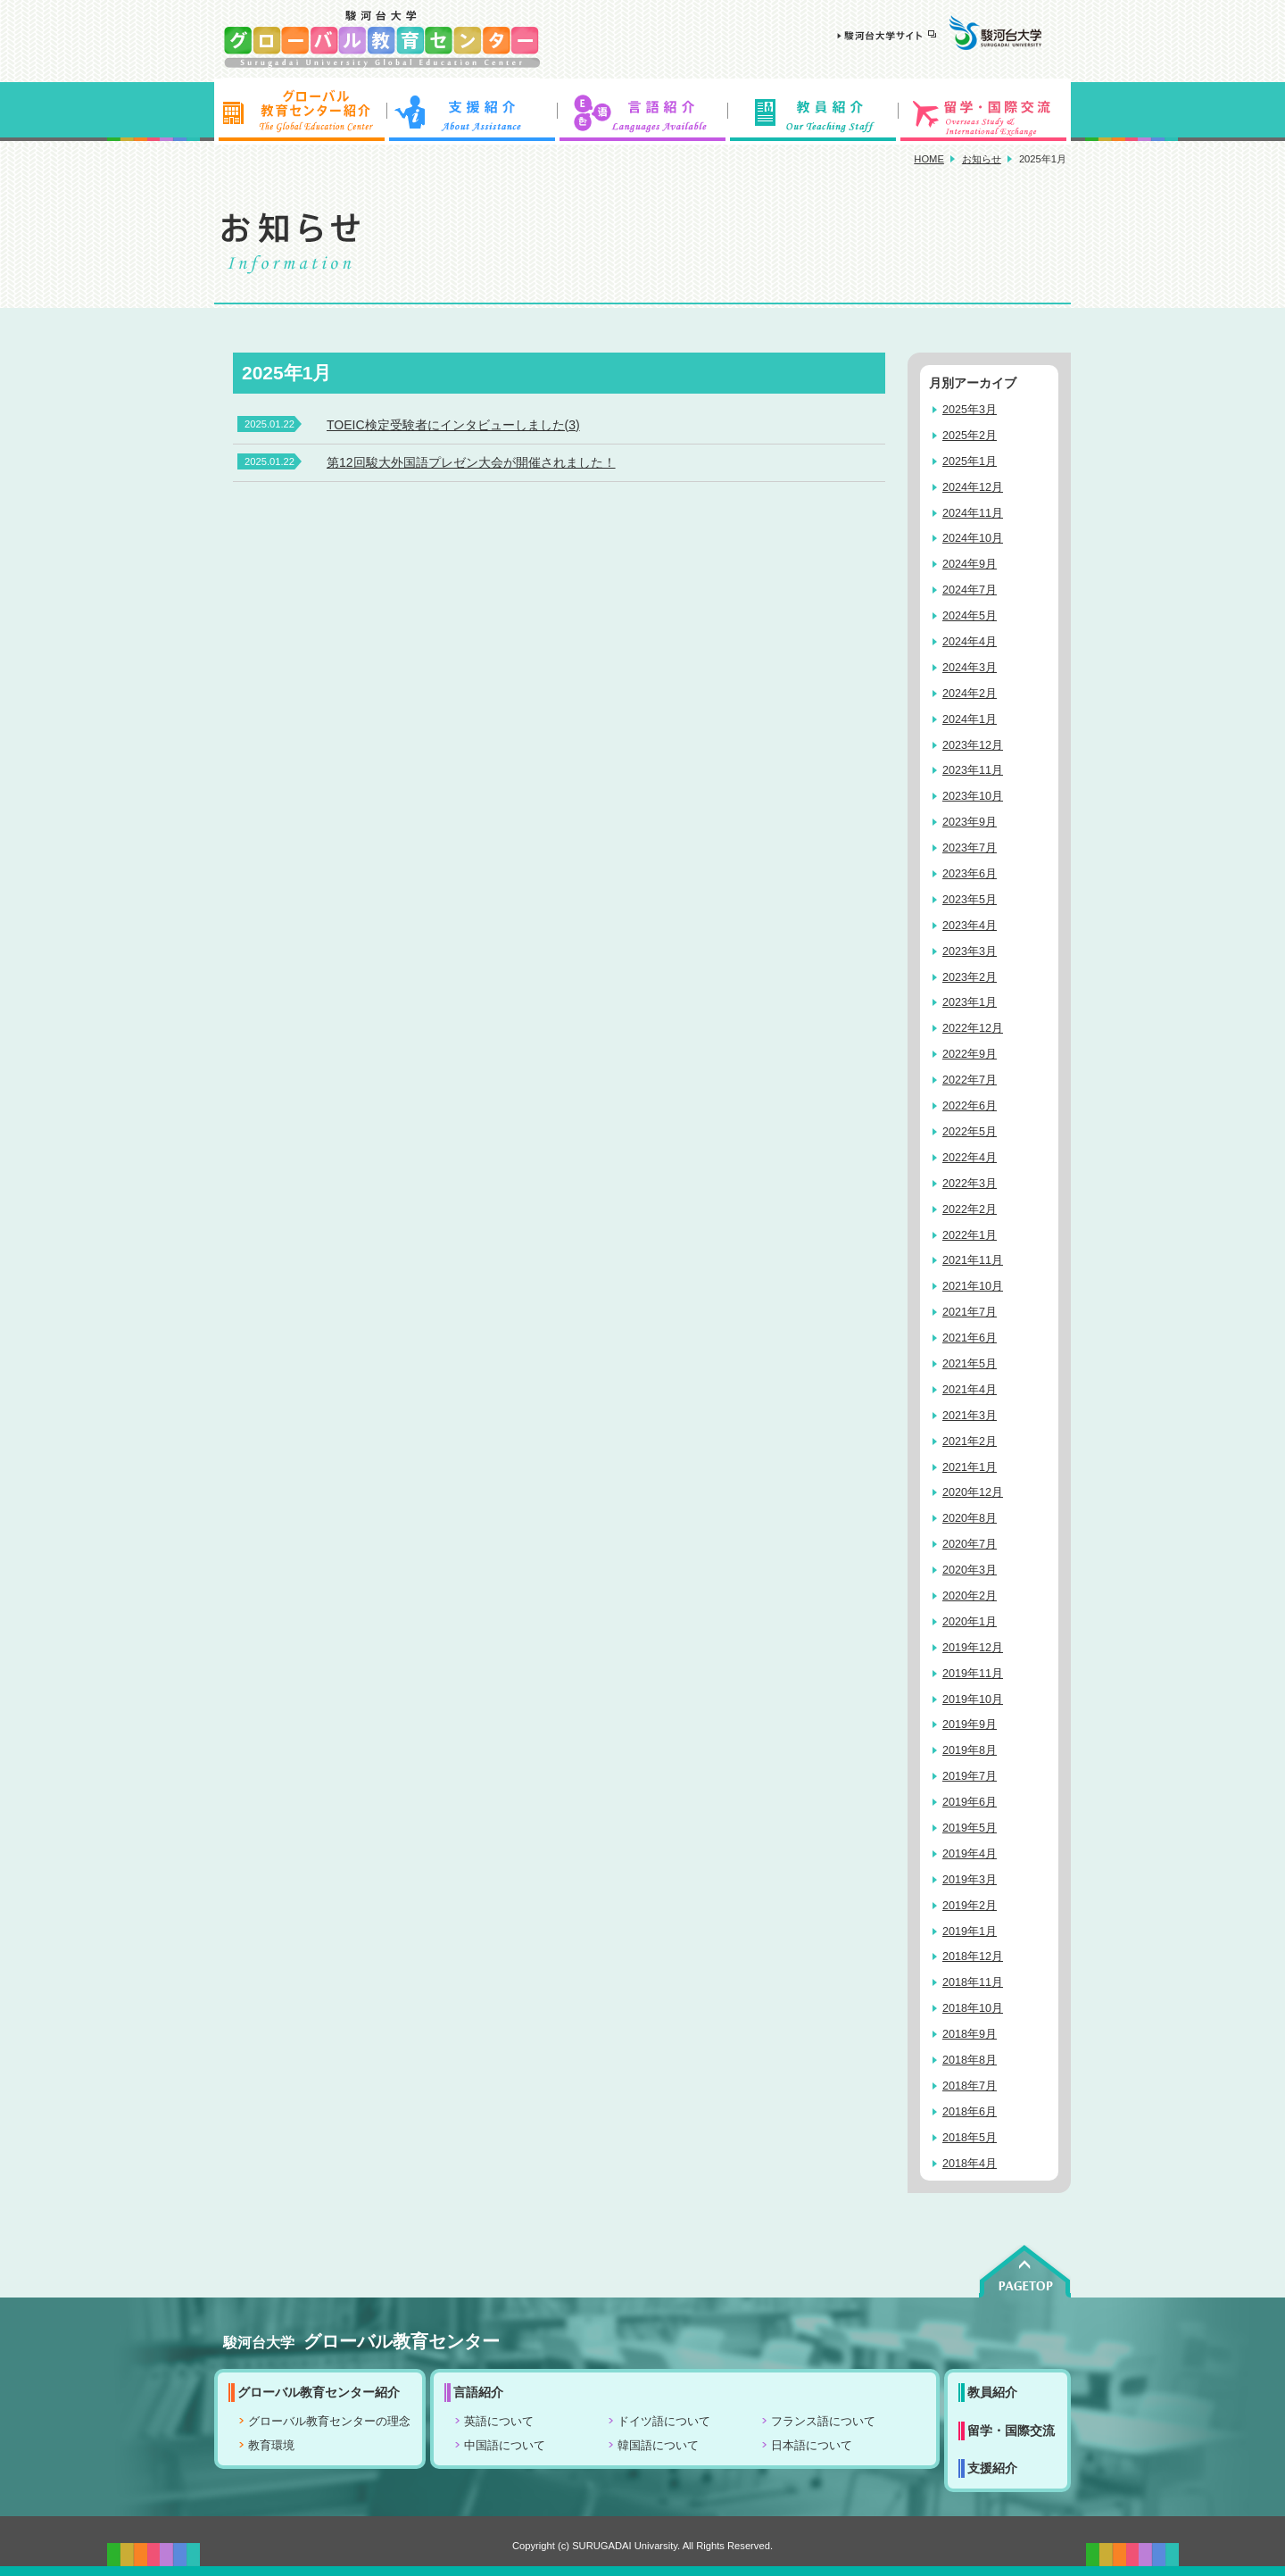 This screenshot has width=1285, height=2576. I want to click on 2019年6月, so click(969, 1802).